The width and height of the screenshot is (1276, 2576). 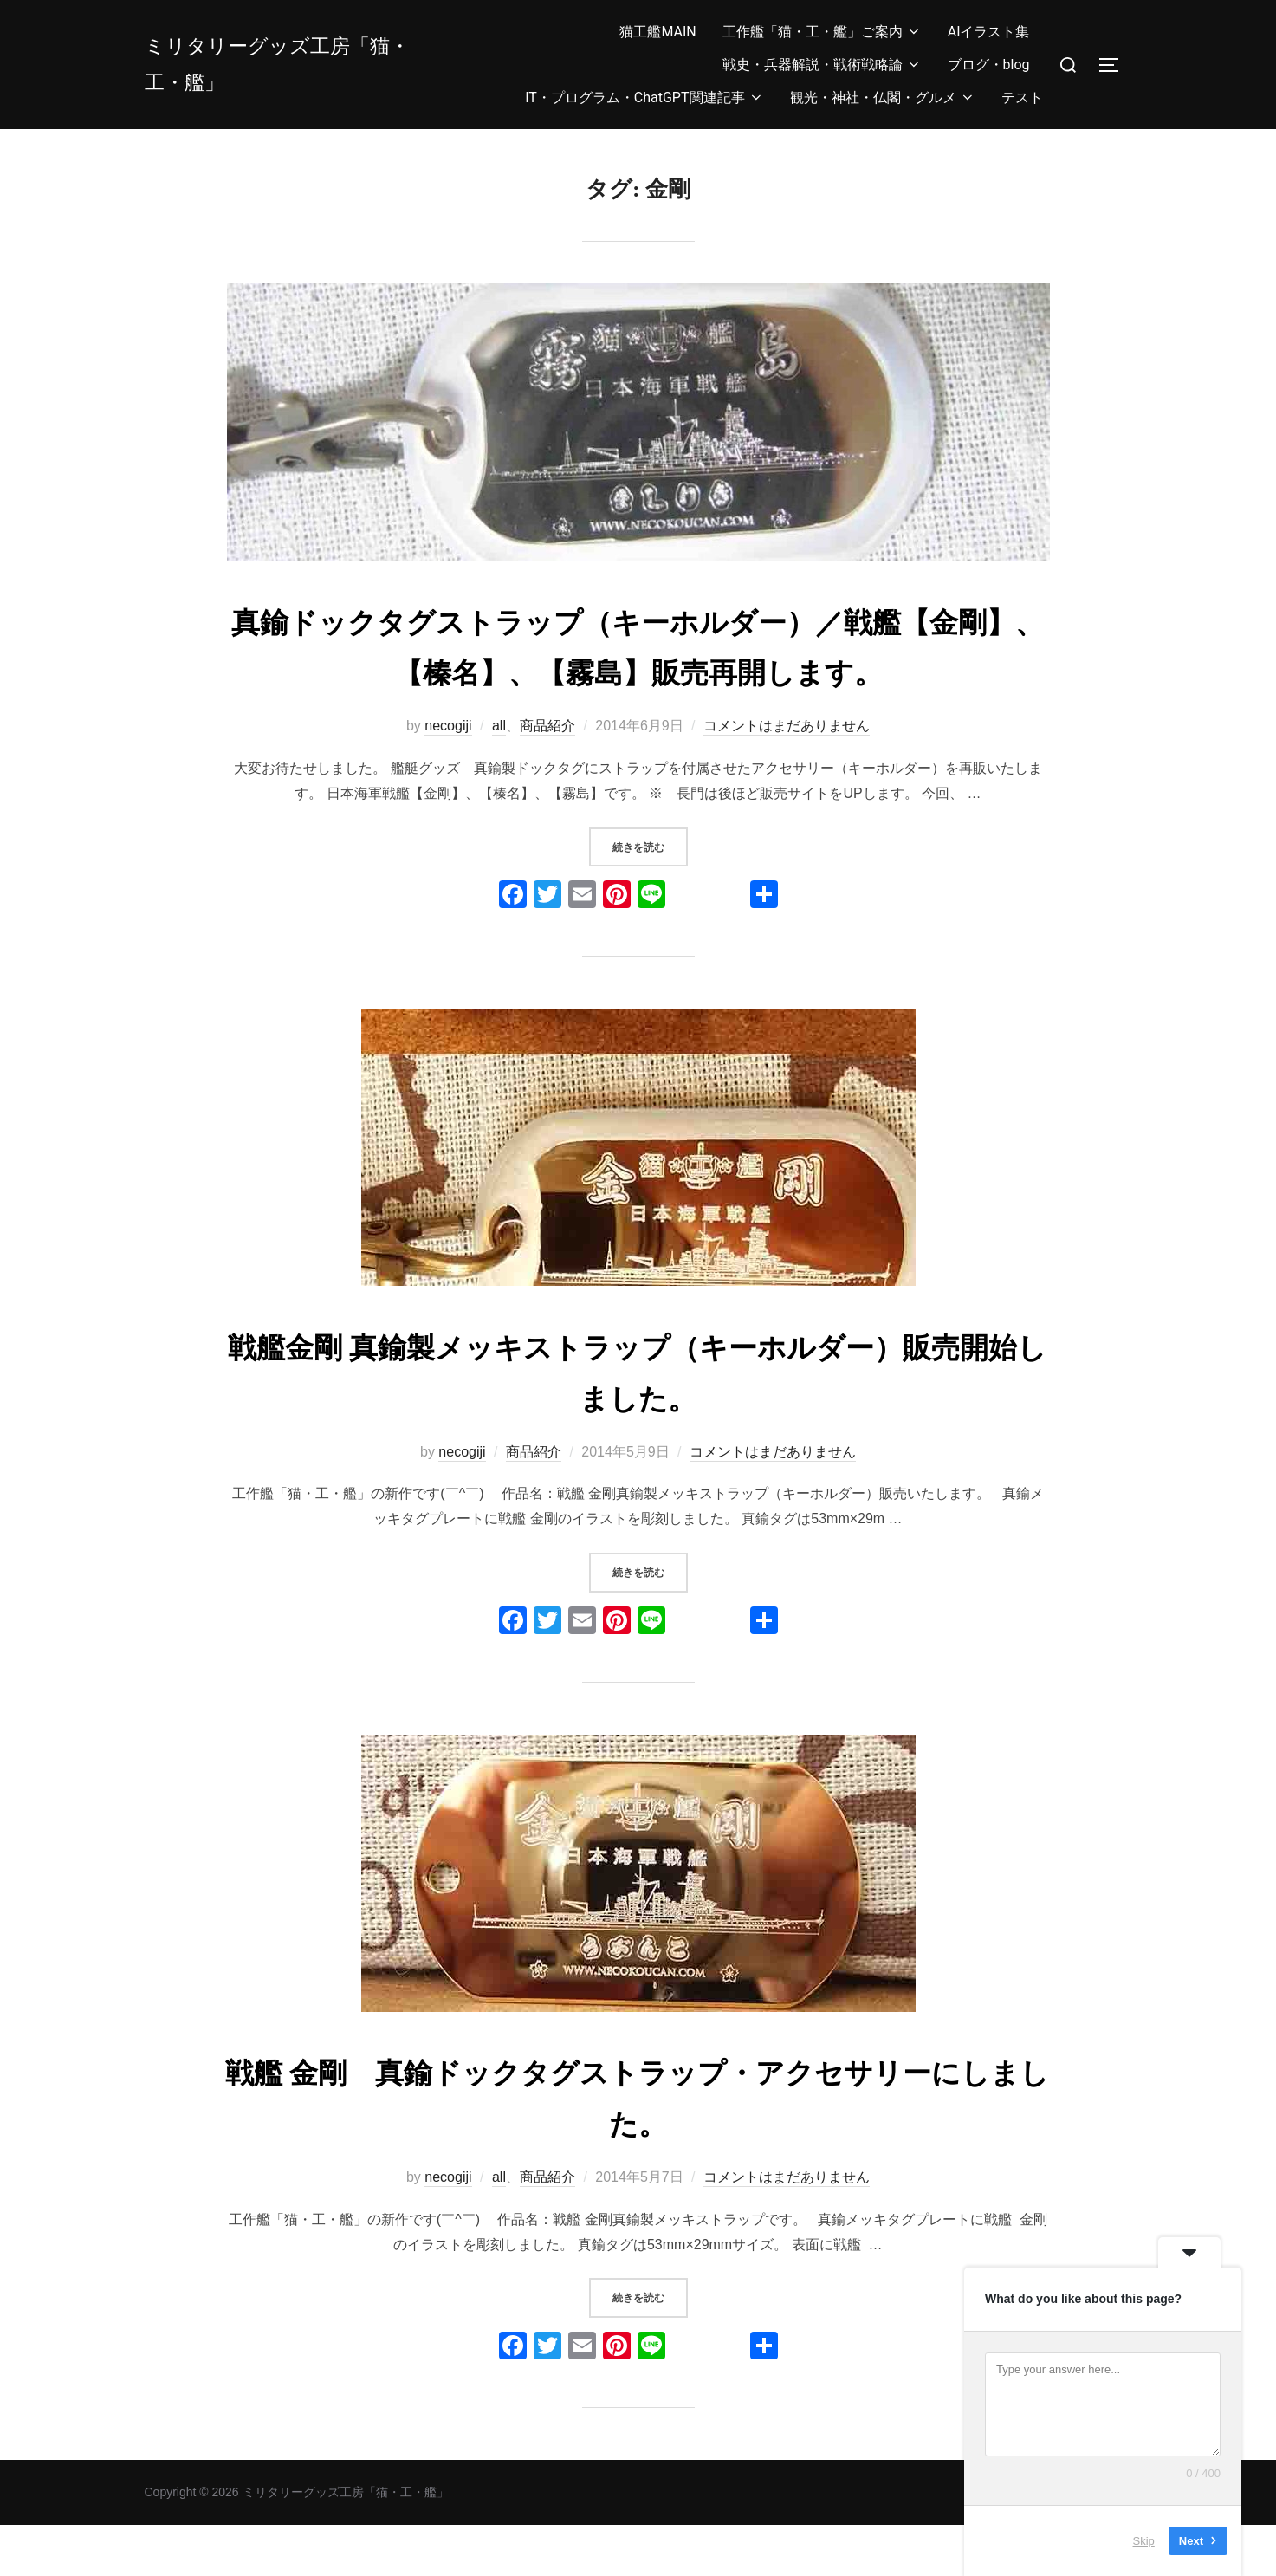 I want to click on 工作艦「猫・工・艦」ご案内, so click(x=822, y=31).